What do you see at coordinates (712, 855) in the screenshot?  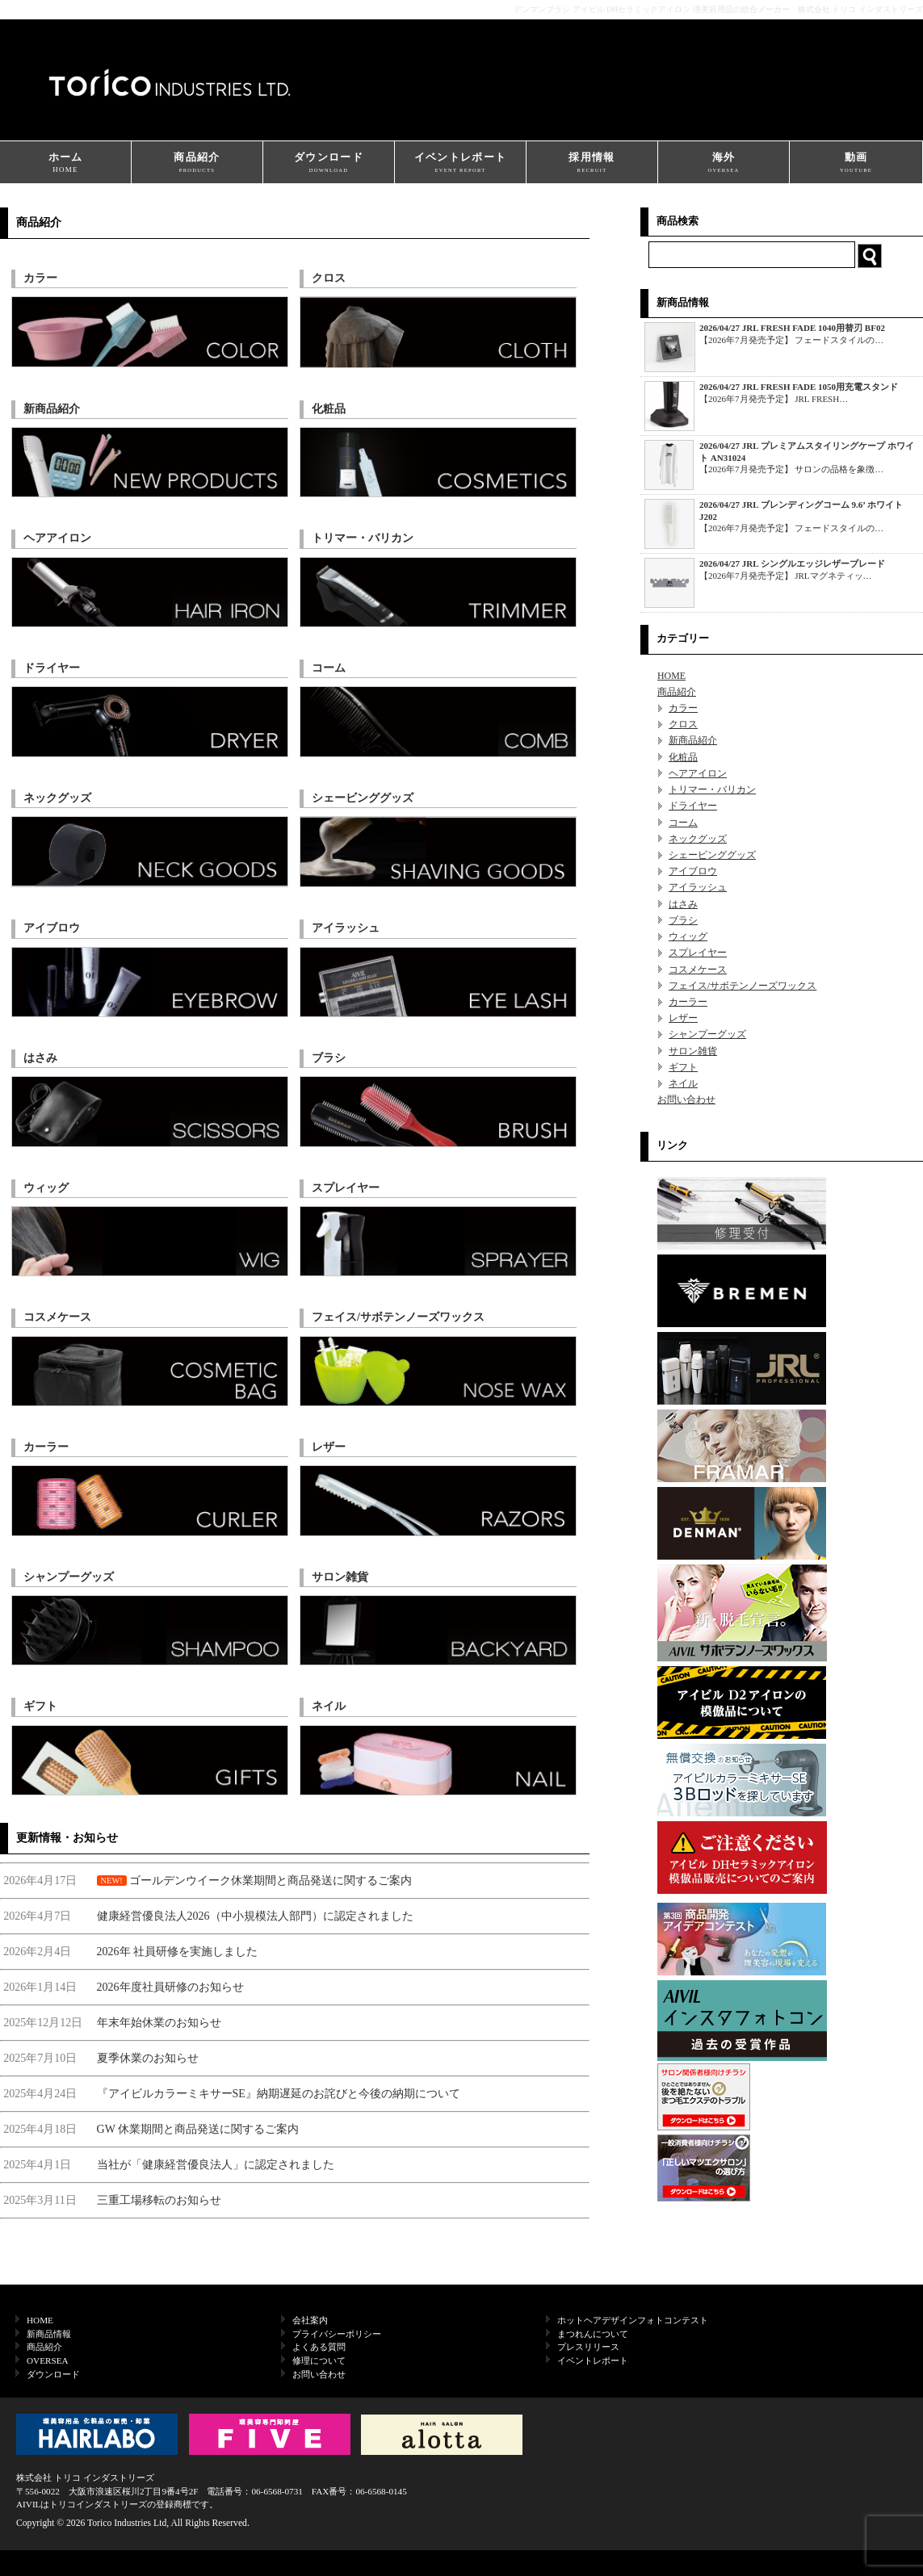 I see `シェービンググッズ` at bounding box center [712, 855].